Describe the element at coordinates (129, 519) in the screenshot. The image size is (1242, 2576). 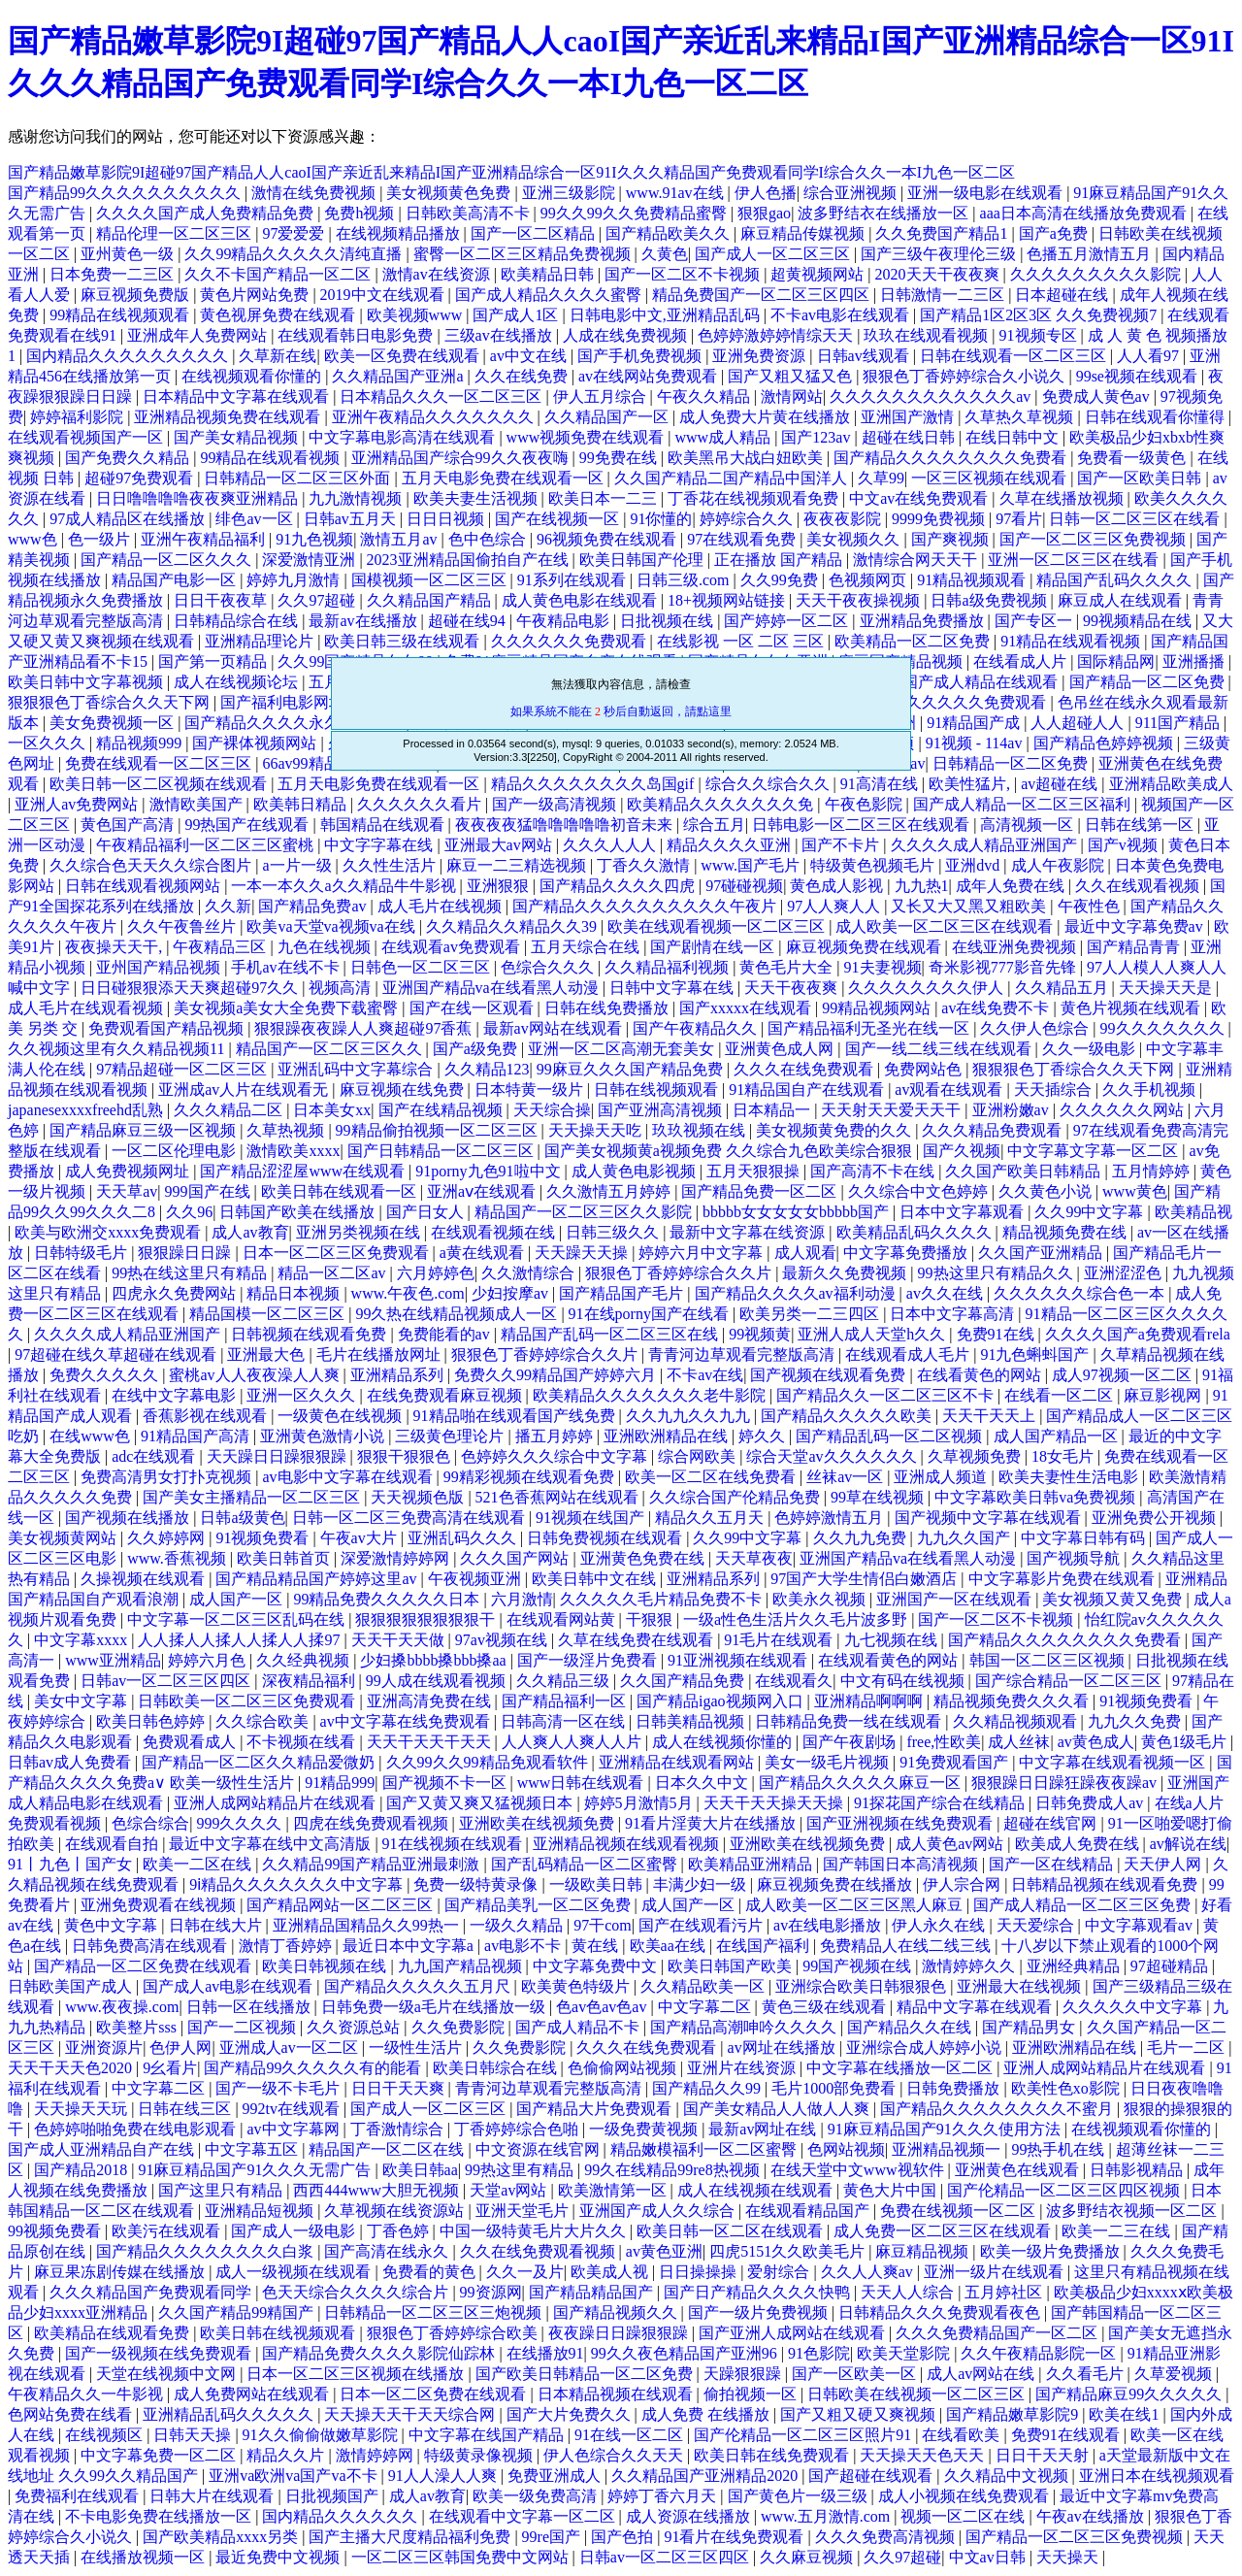
I see `97成人精品区在线播放` at that location.